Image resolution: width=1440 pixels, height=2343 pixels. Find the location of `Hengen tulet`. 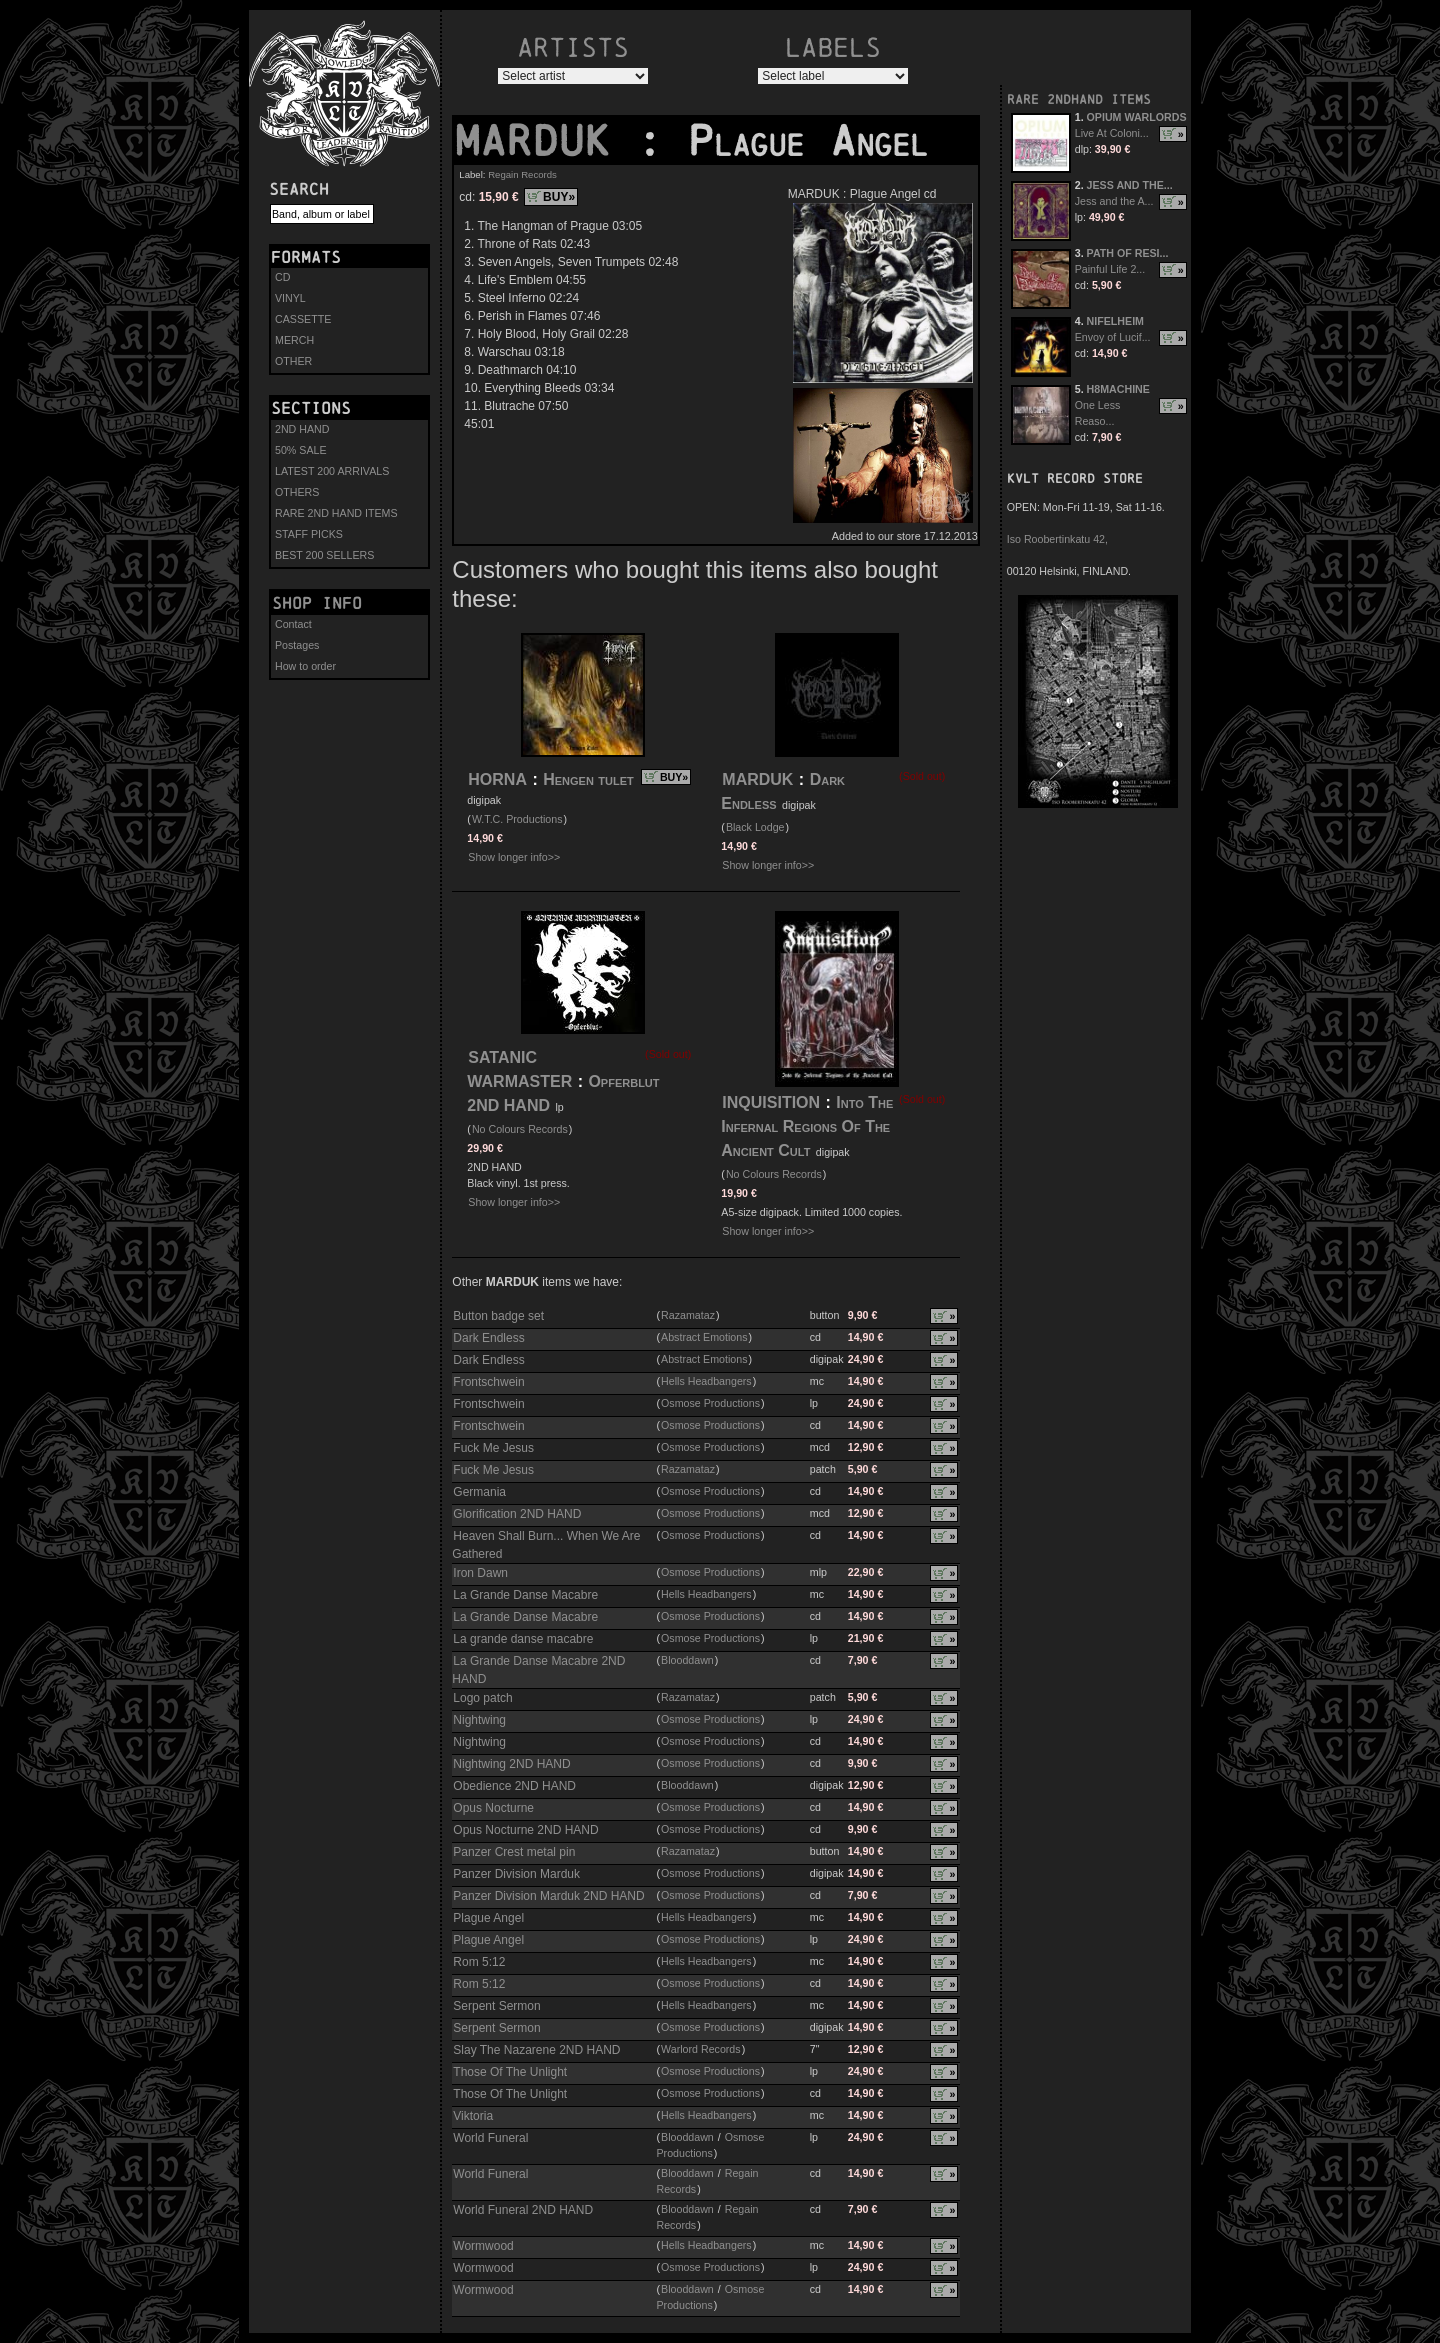

Hengen tulet is located at coordinates (588, 779).